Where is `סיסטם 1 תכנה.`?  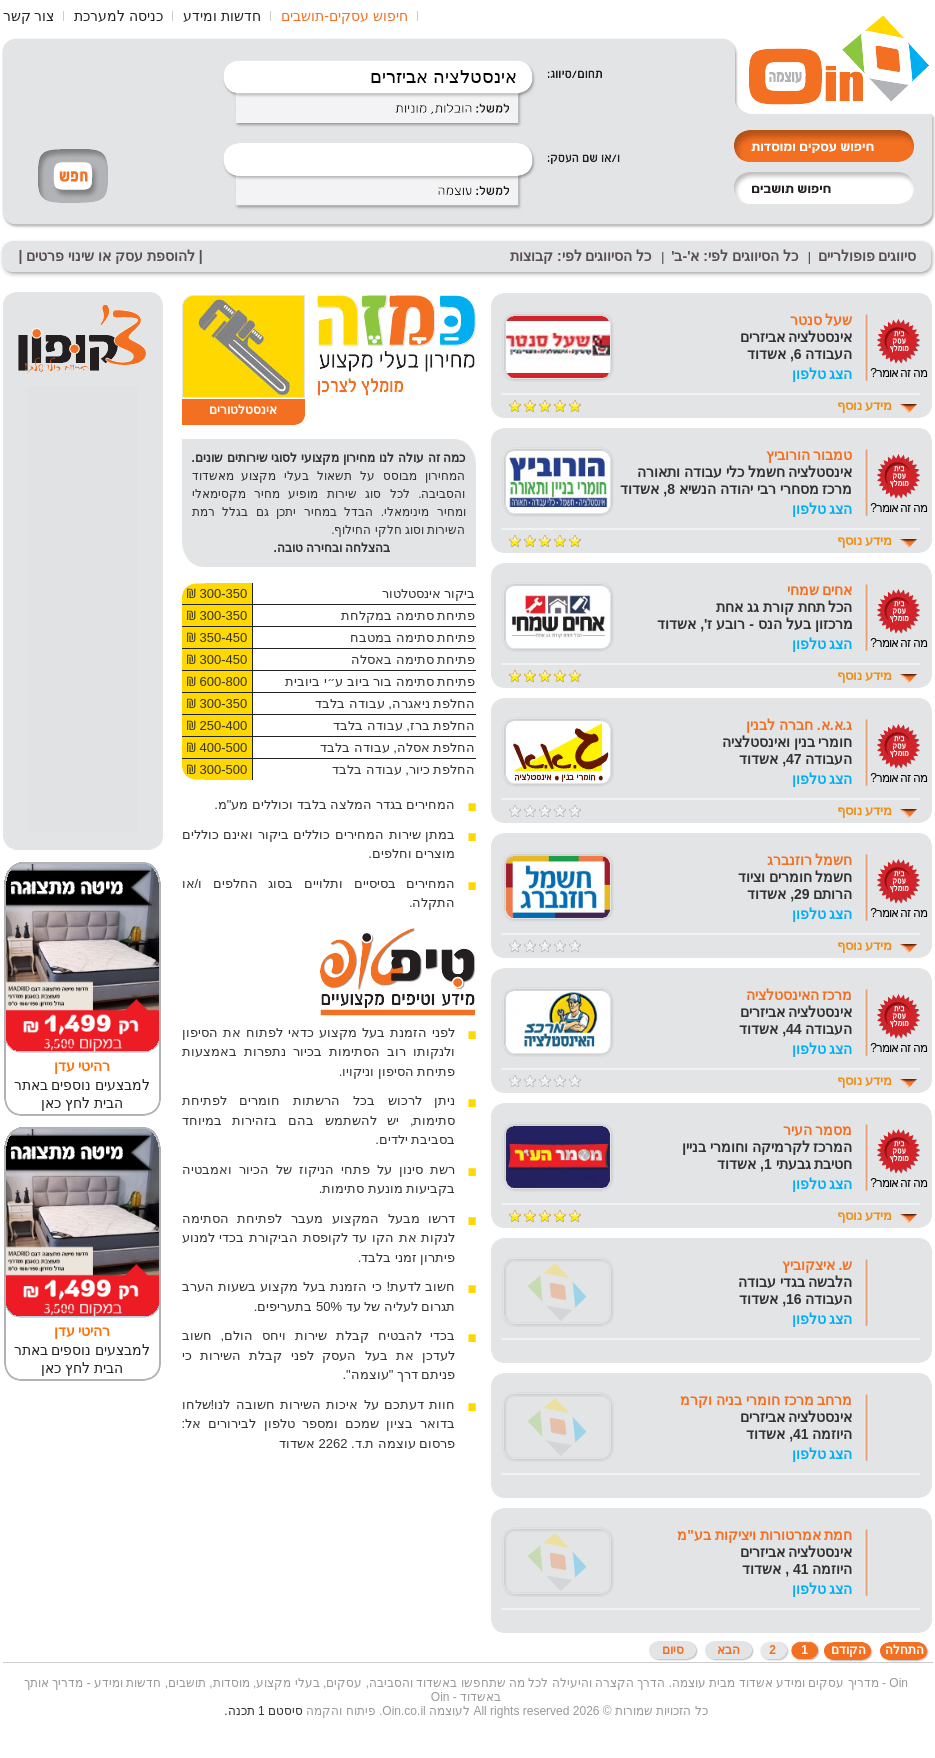 סיסטם 1 תכנה. is located at coordinates (263, 1711).